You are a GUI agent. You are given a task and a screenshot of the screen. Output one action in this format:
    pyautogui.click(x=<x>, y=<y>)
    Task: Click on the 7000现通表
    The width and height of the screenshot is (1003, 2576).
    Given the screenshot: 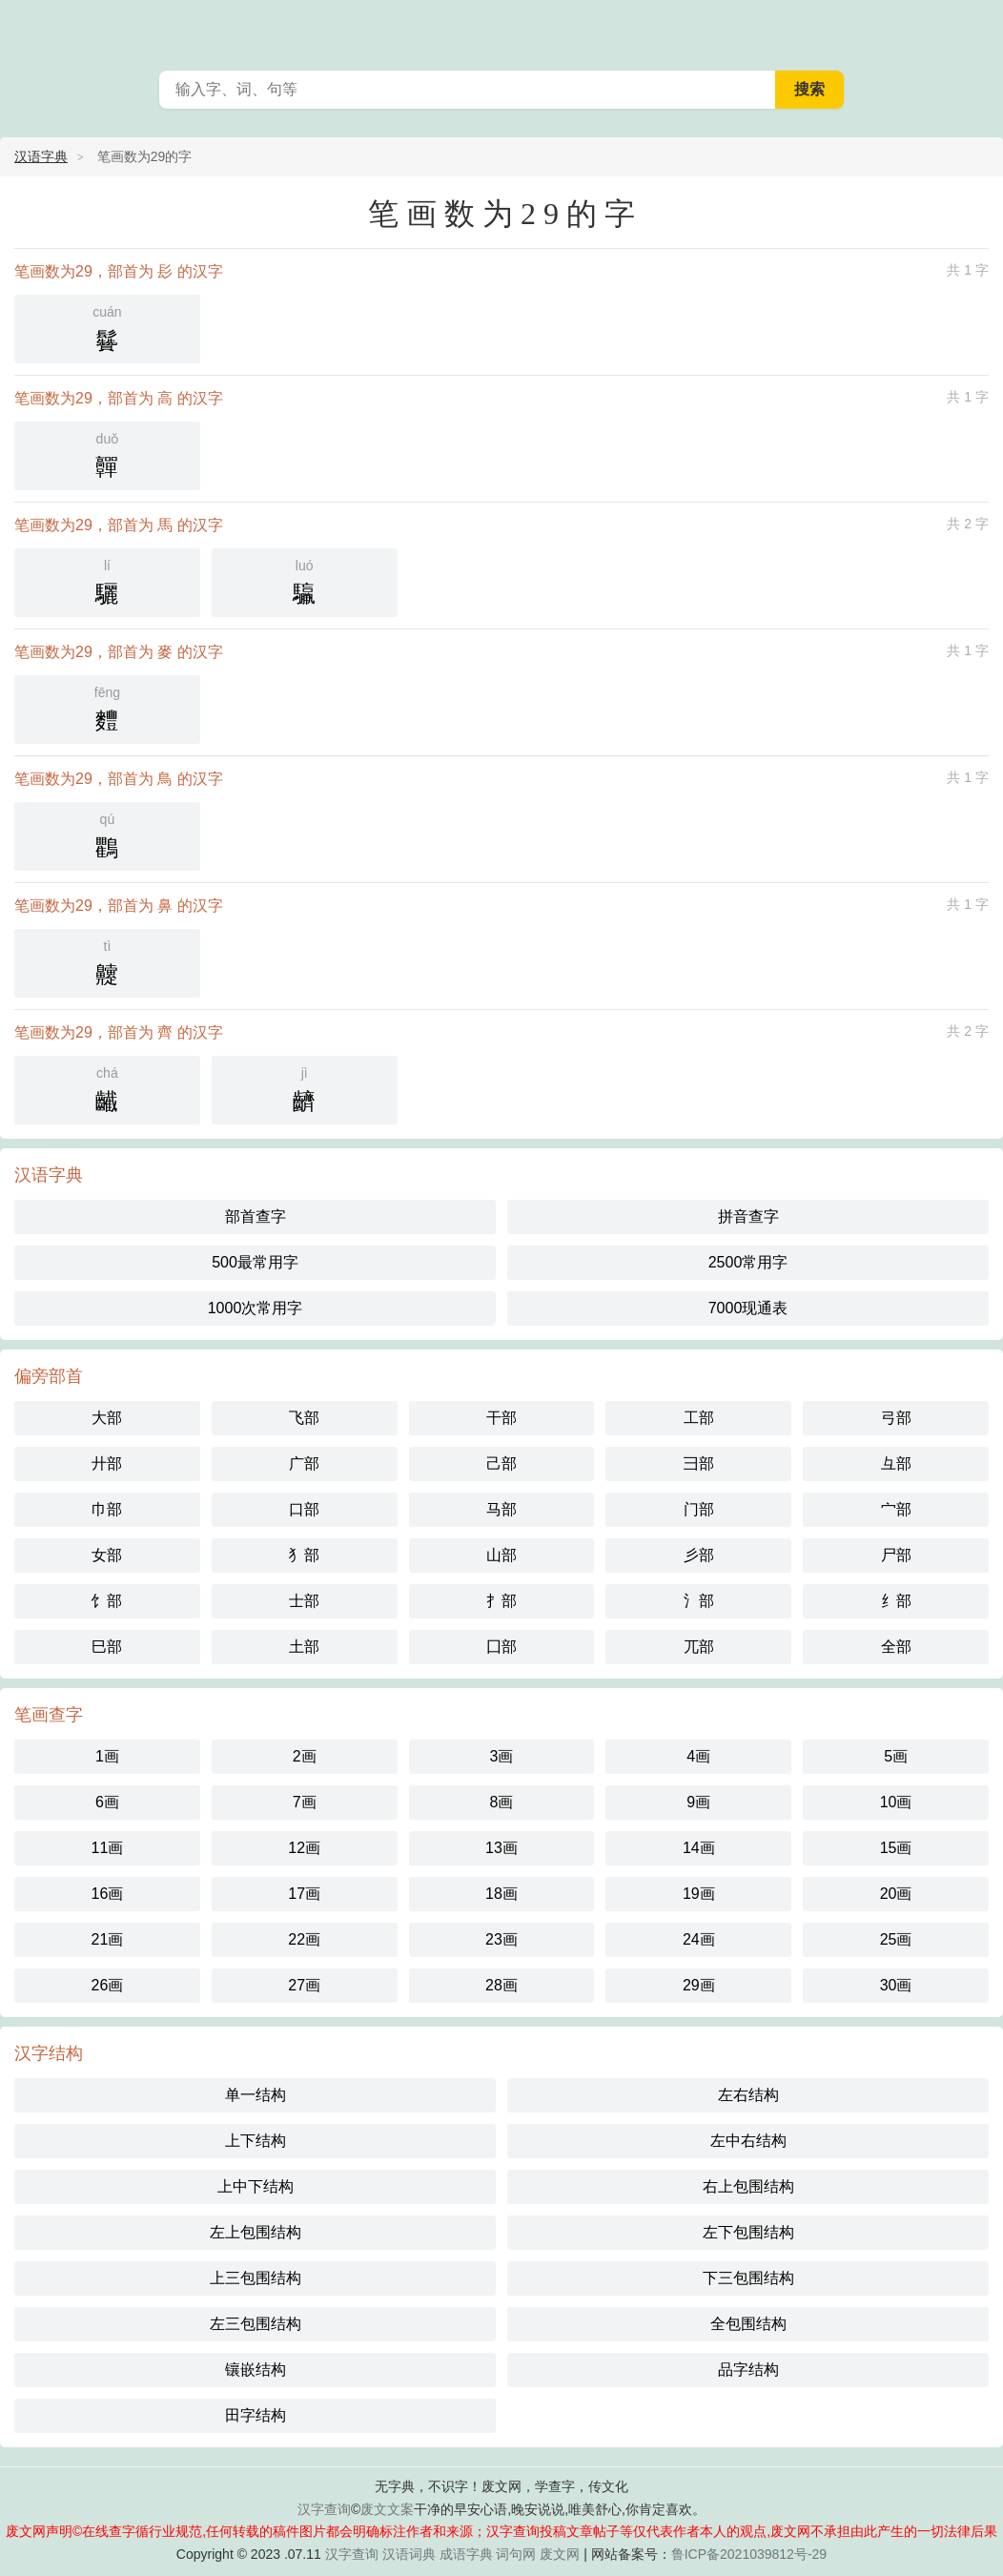 What is the action you would take?
    pyautogui.click(x=748, y=1308)
    